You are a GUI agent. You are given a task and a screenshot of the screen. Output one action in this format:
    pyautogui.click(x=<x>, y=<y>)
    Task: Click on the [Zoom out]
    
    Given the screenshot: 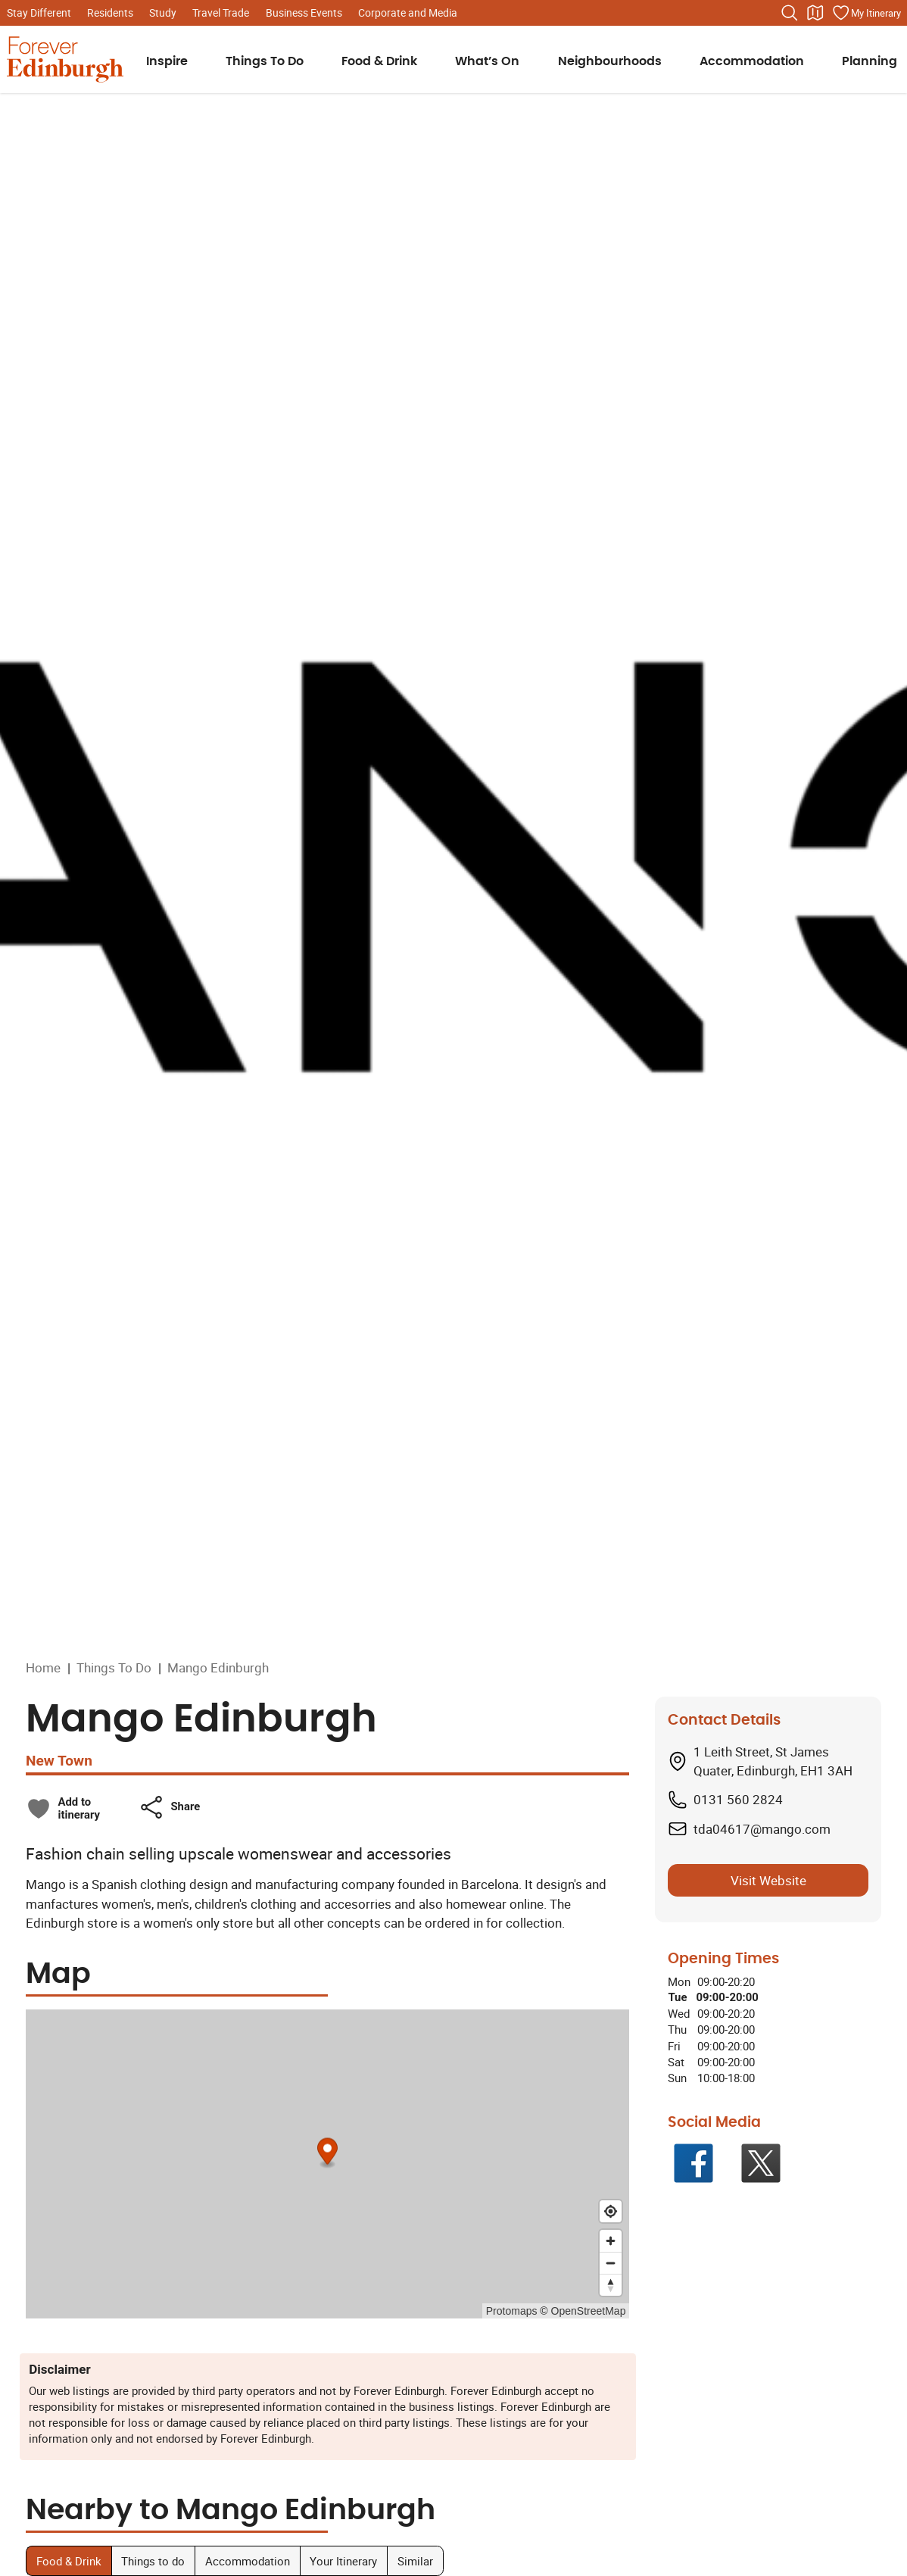 What is the action you would take?
    pyautogui.click(x=611, y=2263)
    